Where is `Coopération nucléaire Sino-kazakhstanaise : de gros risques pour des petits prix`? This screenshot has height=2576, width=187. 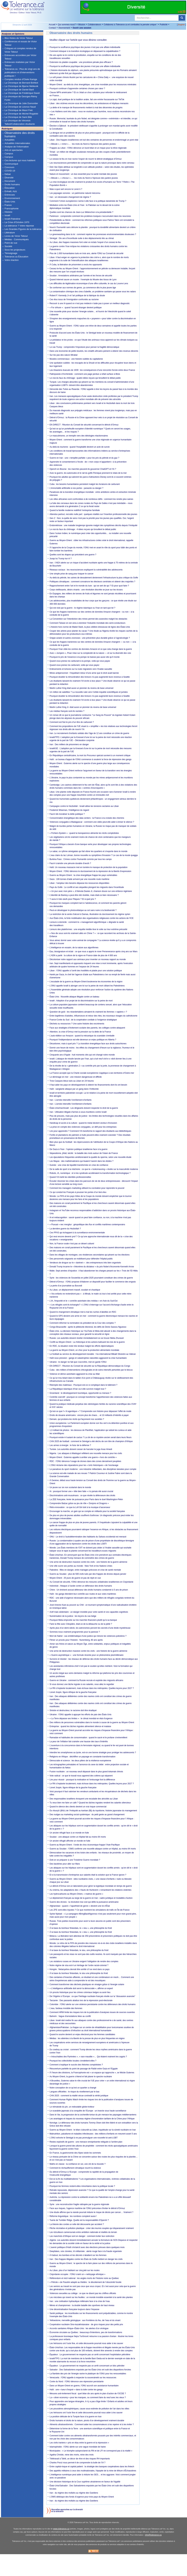
Coopération nucléaire Sino-kazakhstanaise : de gros risques pour des petits prix is located at coordinates (86, 2324).